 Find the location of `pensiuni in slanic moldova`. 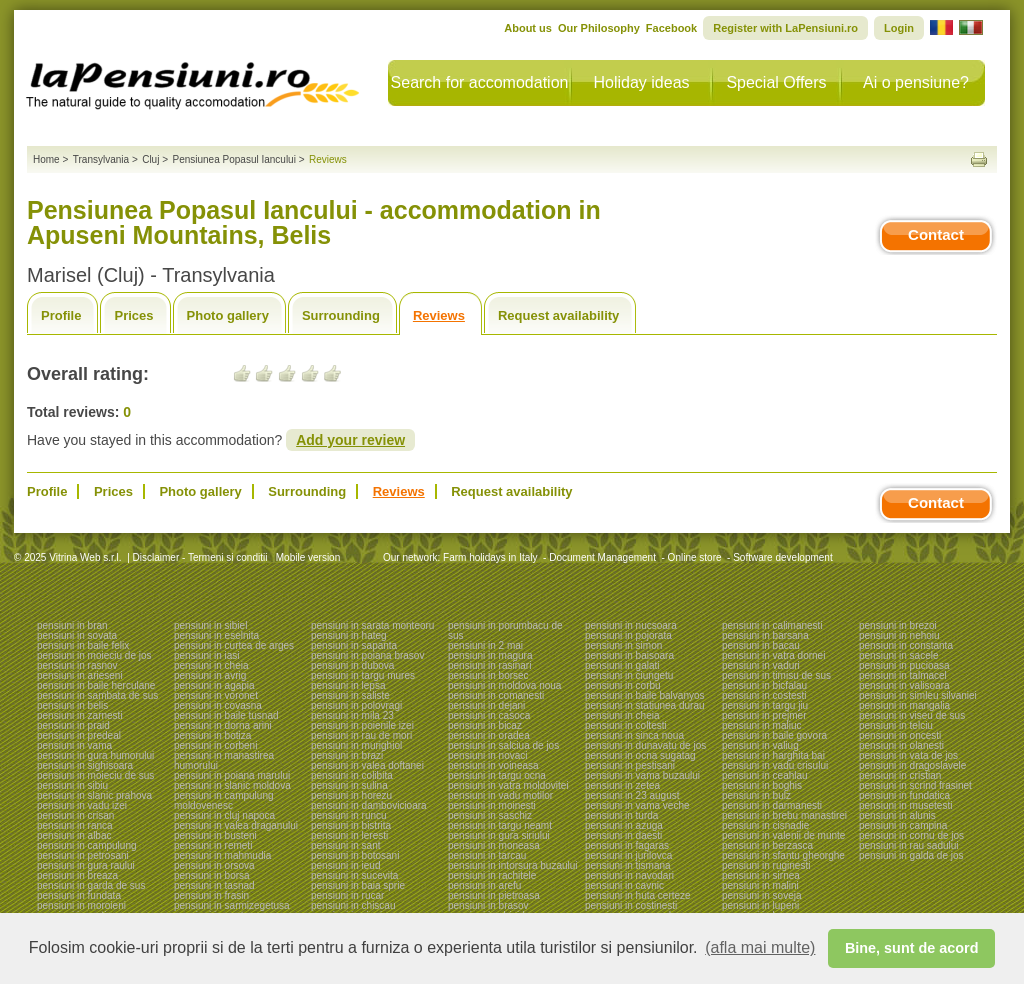

pensiuni in slanic moldova is located at coordinates (232, 785).